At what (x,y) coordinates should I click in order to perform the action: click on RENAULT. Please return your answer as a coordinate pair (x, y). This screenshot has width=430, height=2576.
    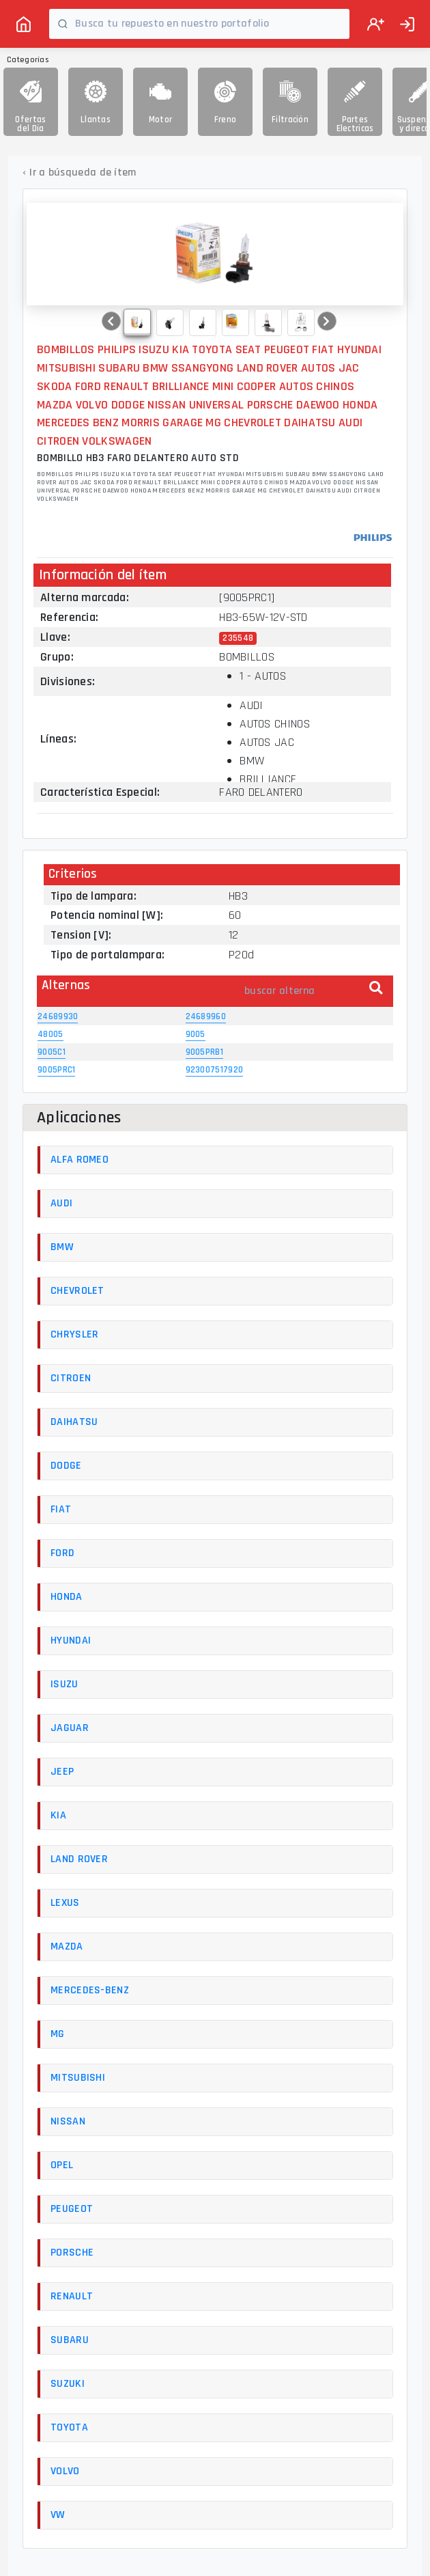
    Looking at the image, I should click on (72, 2296).